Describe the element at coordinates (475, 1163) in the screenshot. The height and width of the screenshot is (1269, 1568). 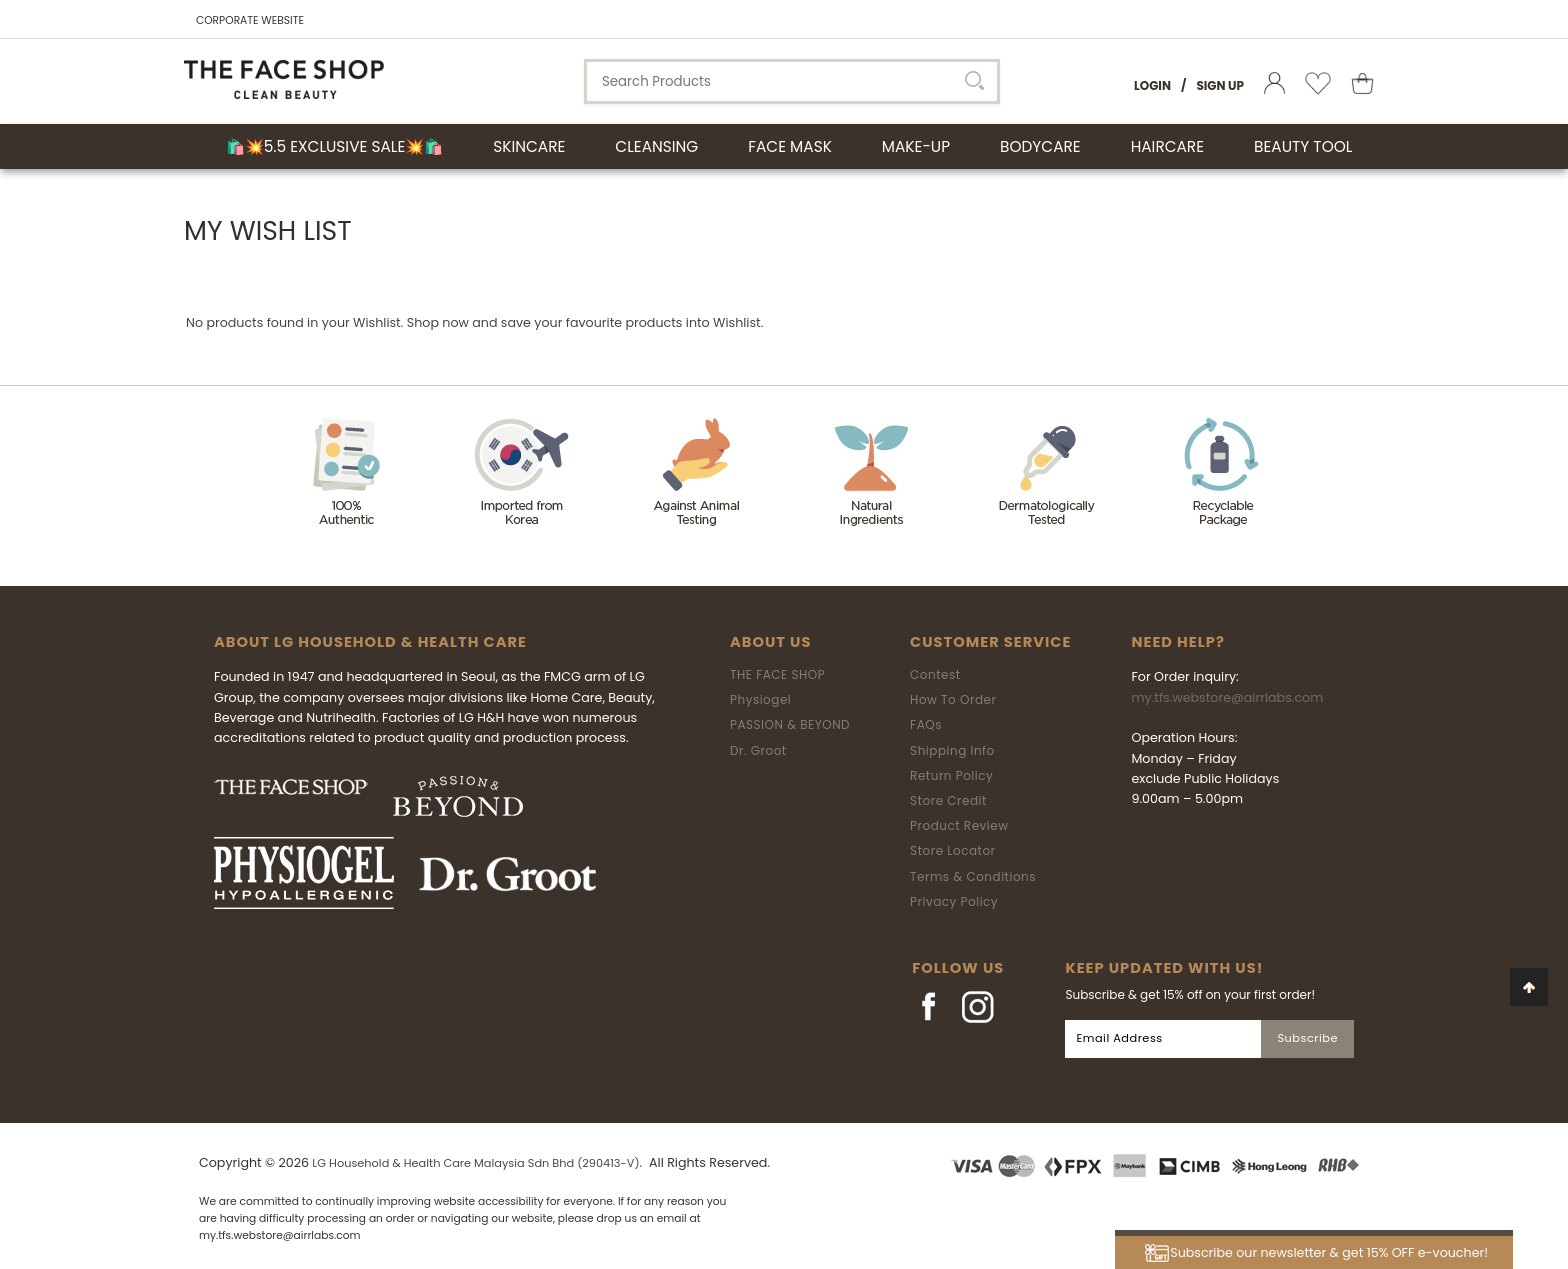
I see `LG Household & Health Care Malaysia Sdn Bhd (290413-V)` at that location.